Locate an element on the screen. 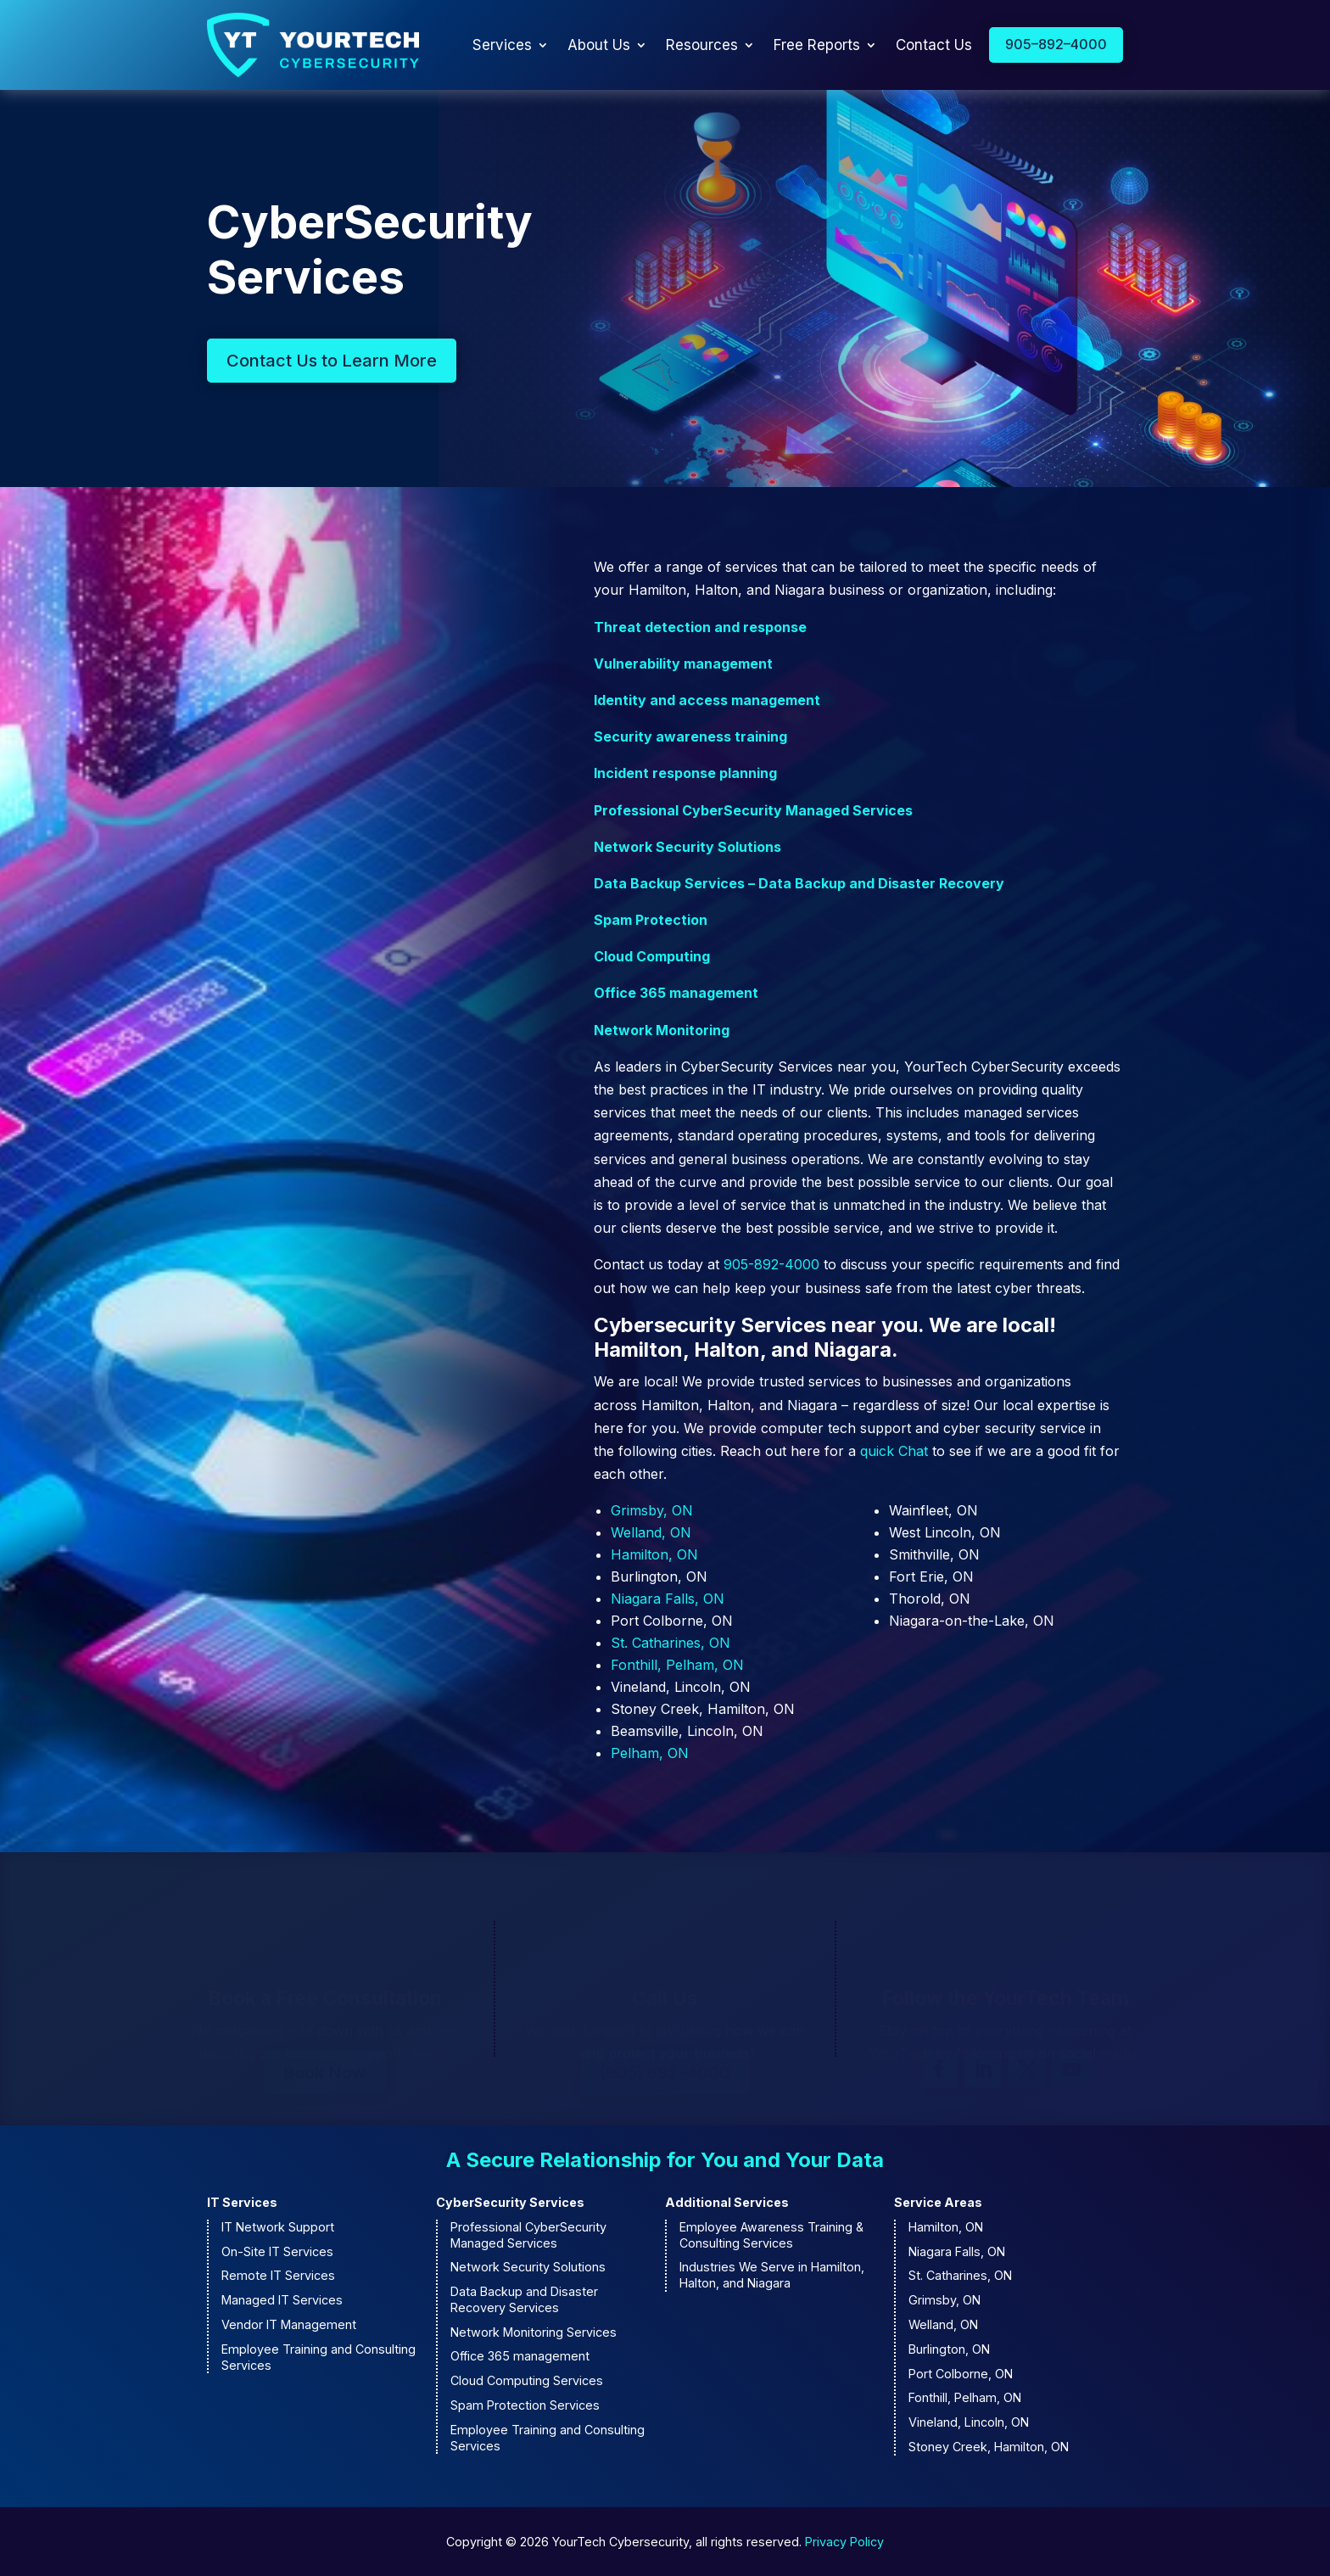  Identity and access management is located at coordinates (707, 700).